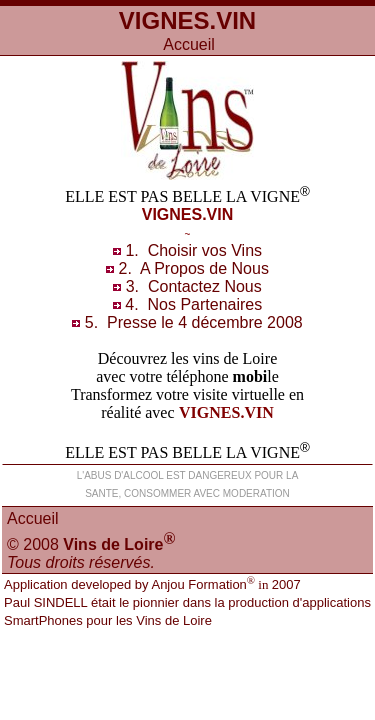 This screenshot has height=720, width=375. I want to click on Contacts, so click(205, 286).